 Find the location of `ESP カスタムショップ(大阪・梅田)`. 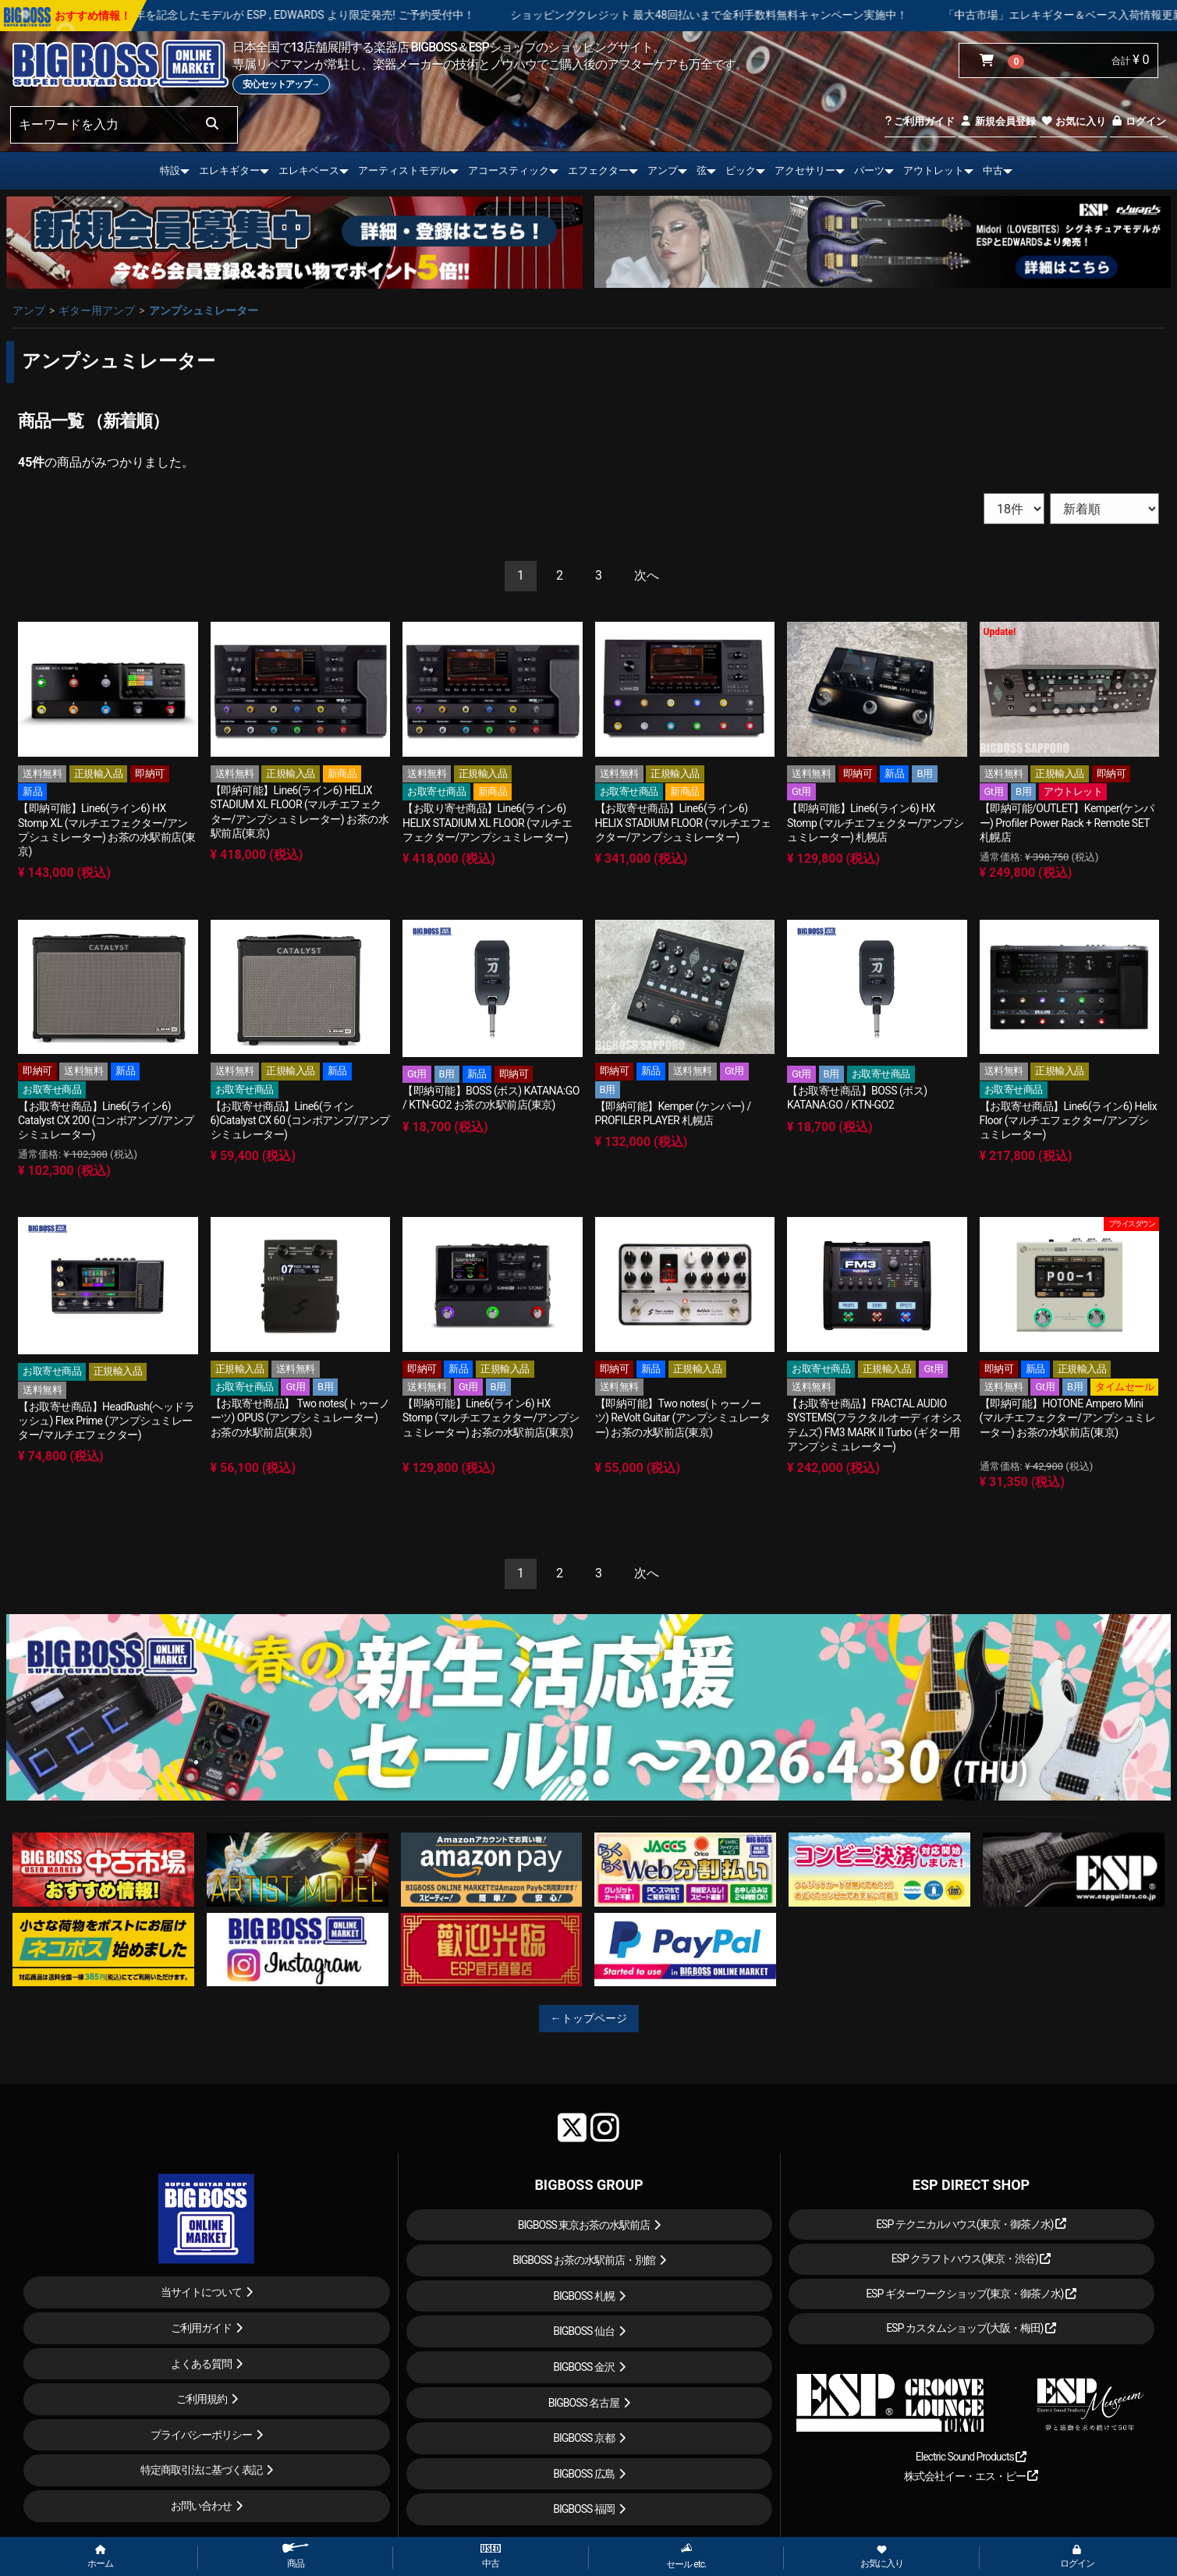

ESP カスタムショップ(大阪・梅田) is located at coordinates (971, 2328).